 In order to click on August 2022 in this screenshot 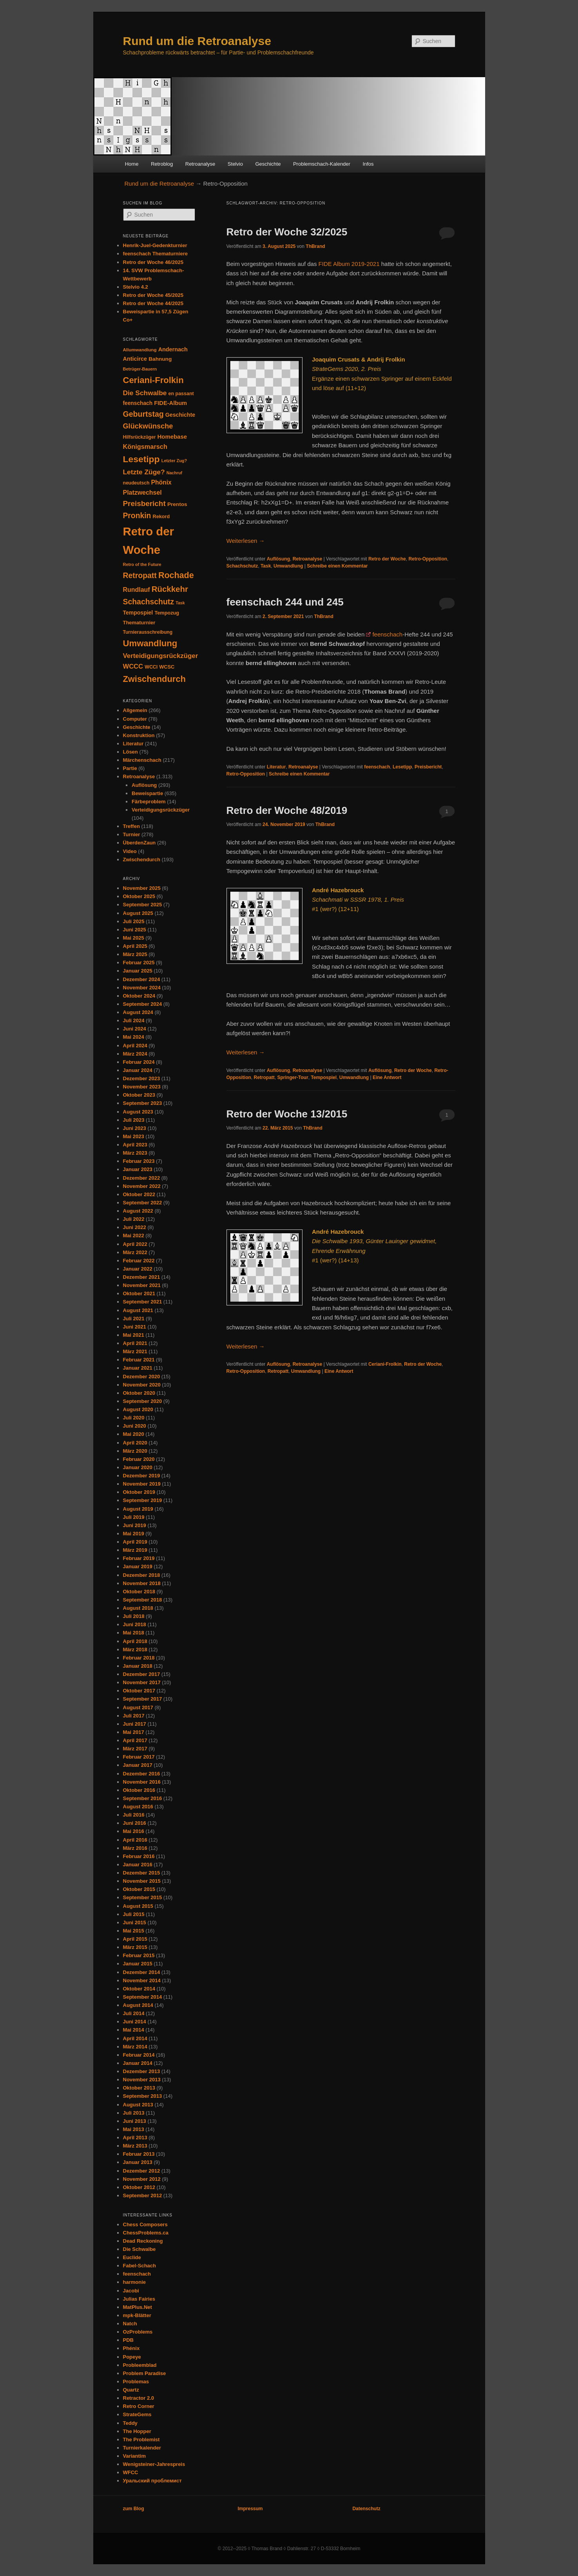, I will do `click(138, 1211)`.